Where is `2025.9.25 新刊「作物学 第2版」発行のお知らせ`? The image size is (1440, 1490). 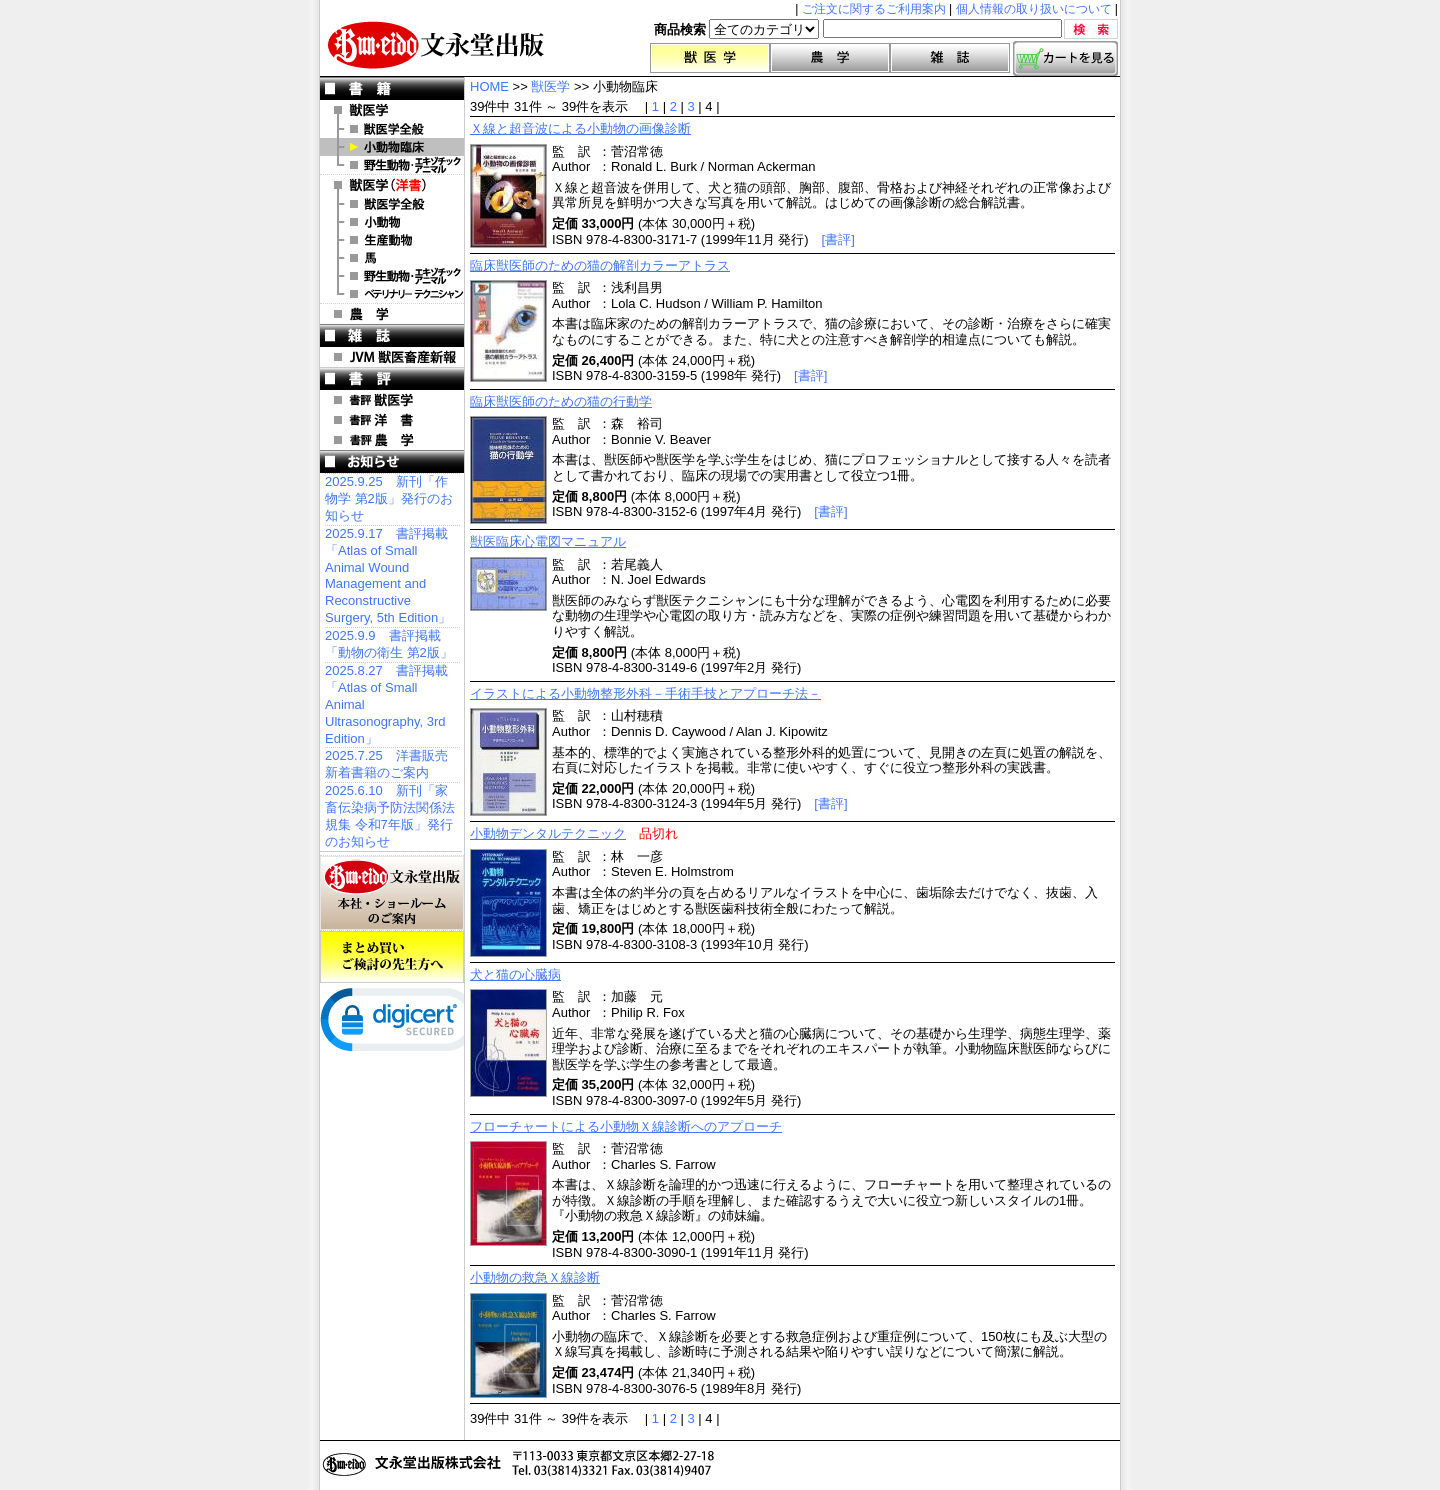 2025.9.25 新刊「作物学 第2版」発行のお知らせ is located at coordinates (389, 498).